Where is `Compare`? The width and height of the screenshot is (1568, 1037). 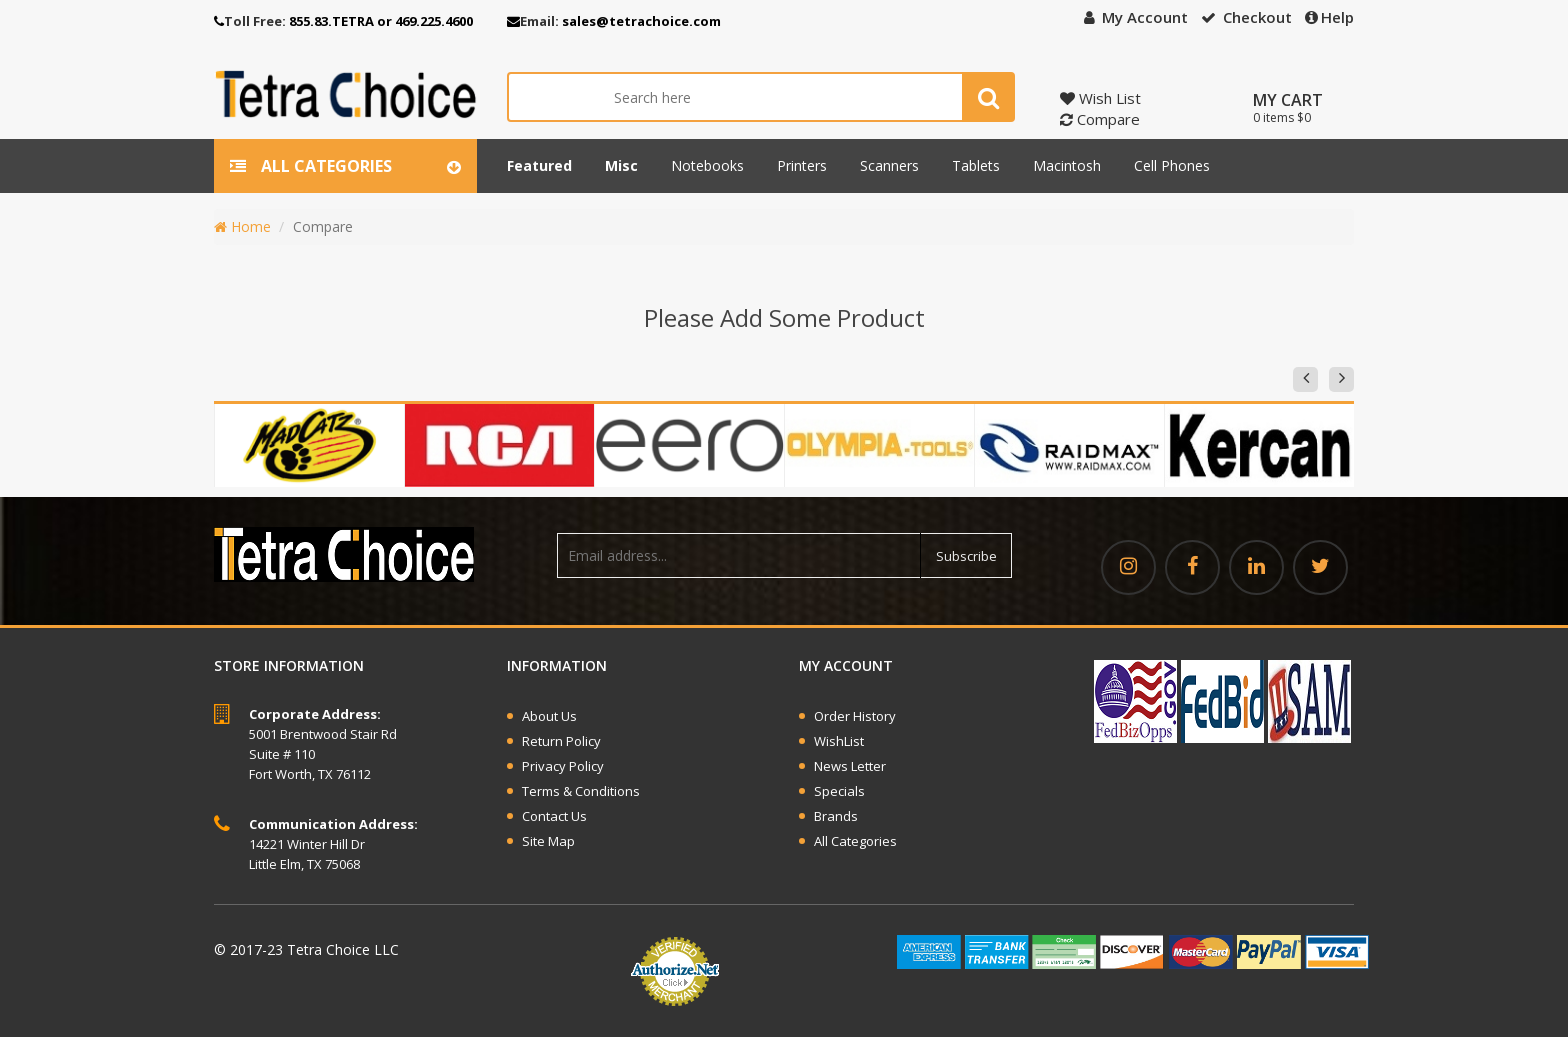
Compare is located at coordinates (1100, 119).